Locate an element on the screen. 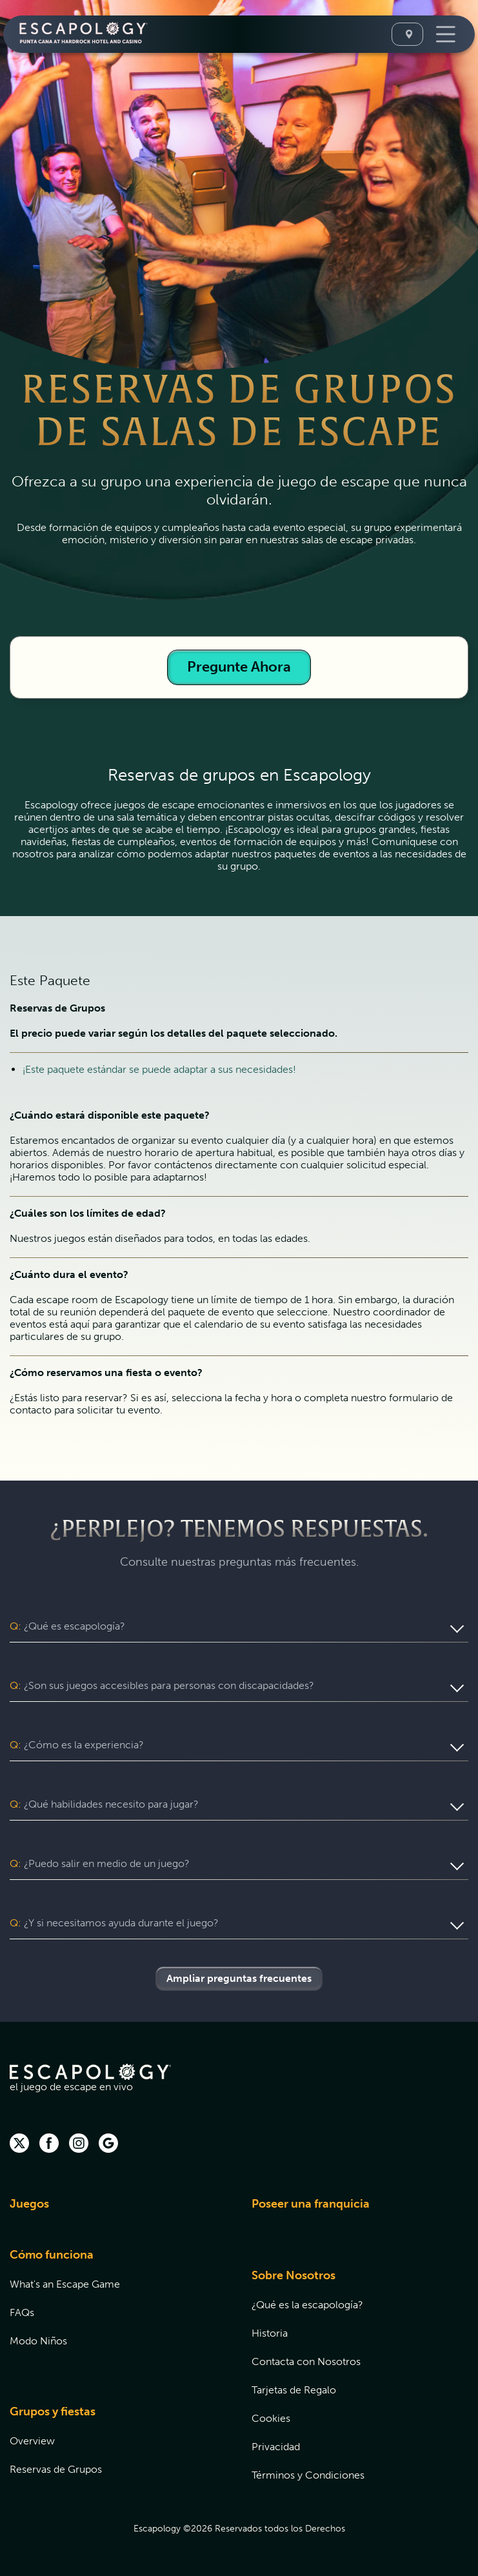  Pregunte Ahora is located at coordinates (239, 667).